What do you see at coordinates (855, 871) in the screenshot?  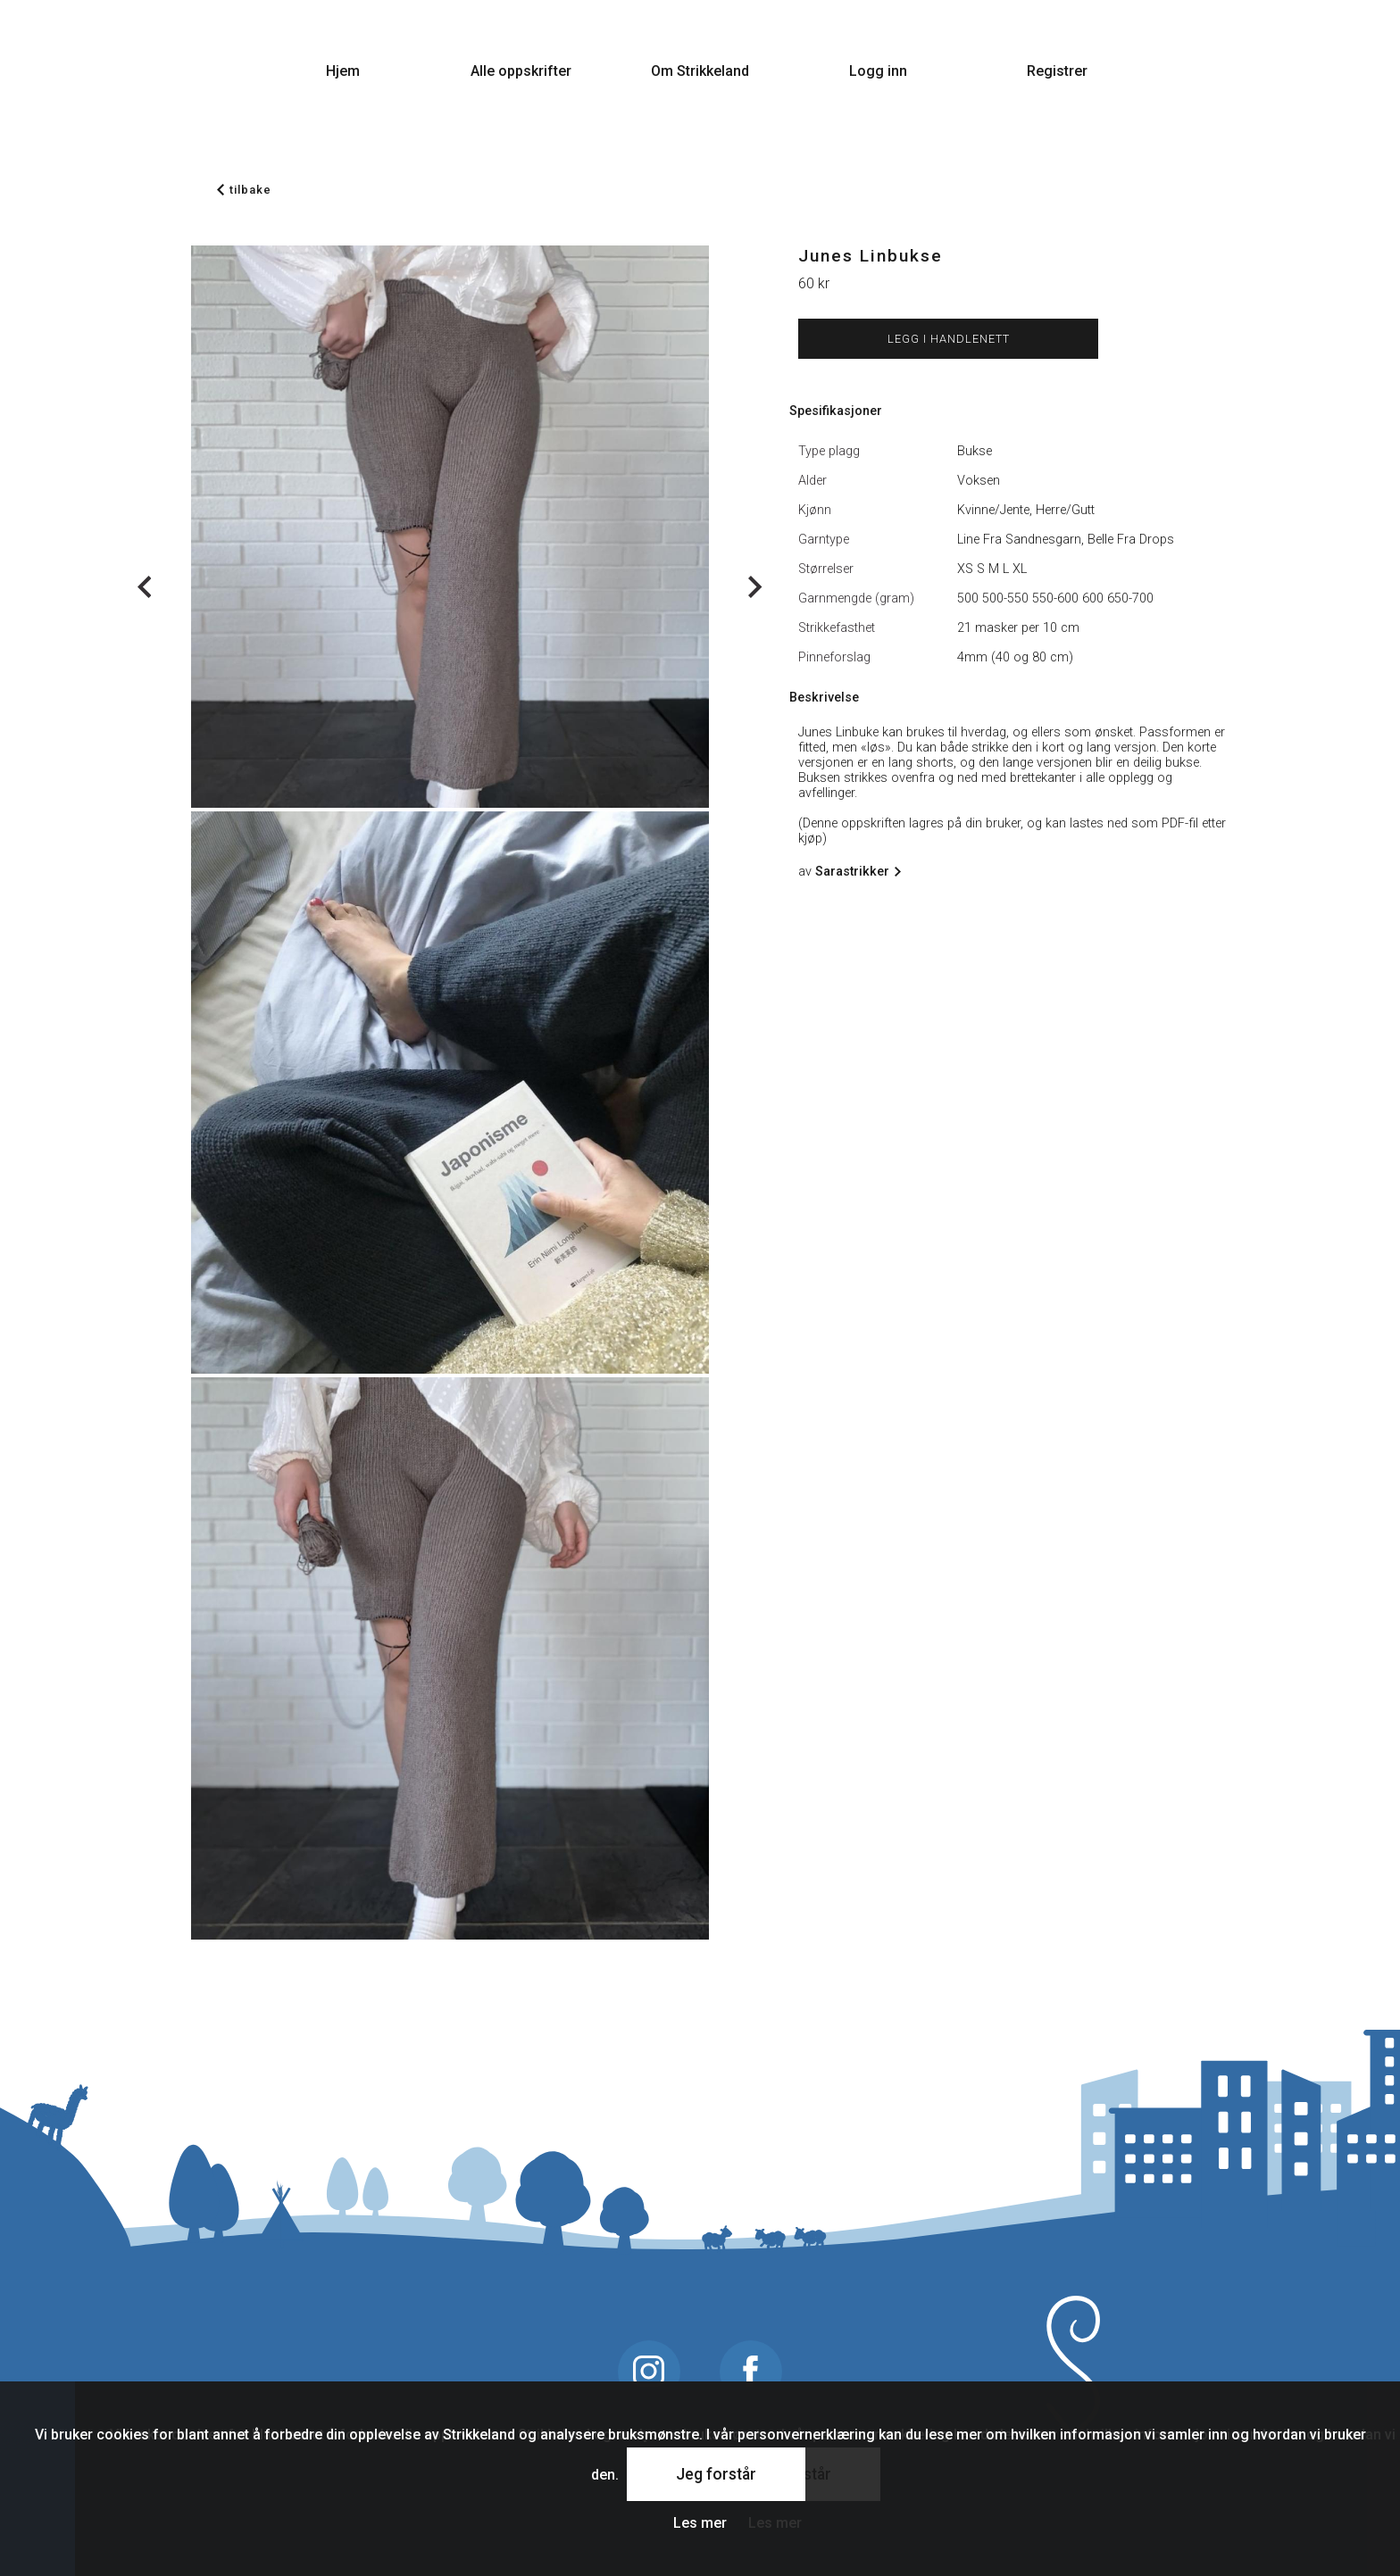 I see `Sarastrikker` at bounding box center [855, 871].